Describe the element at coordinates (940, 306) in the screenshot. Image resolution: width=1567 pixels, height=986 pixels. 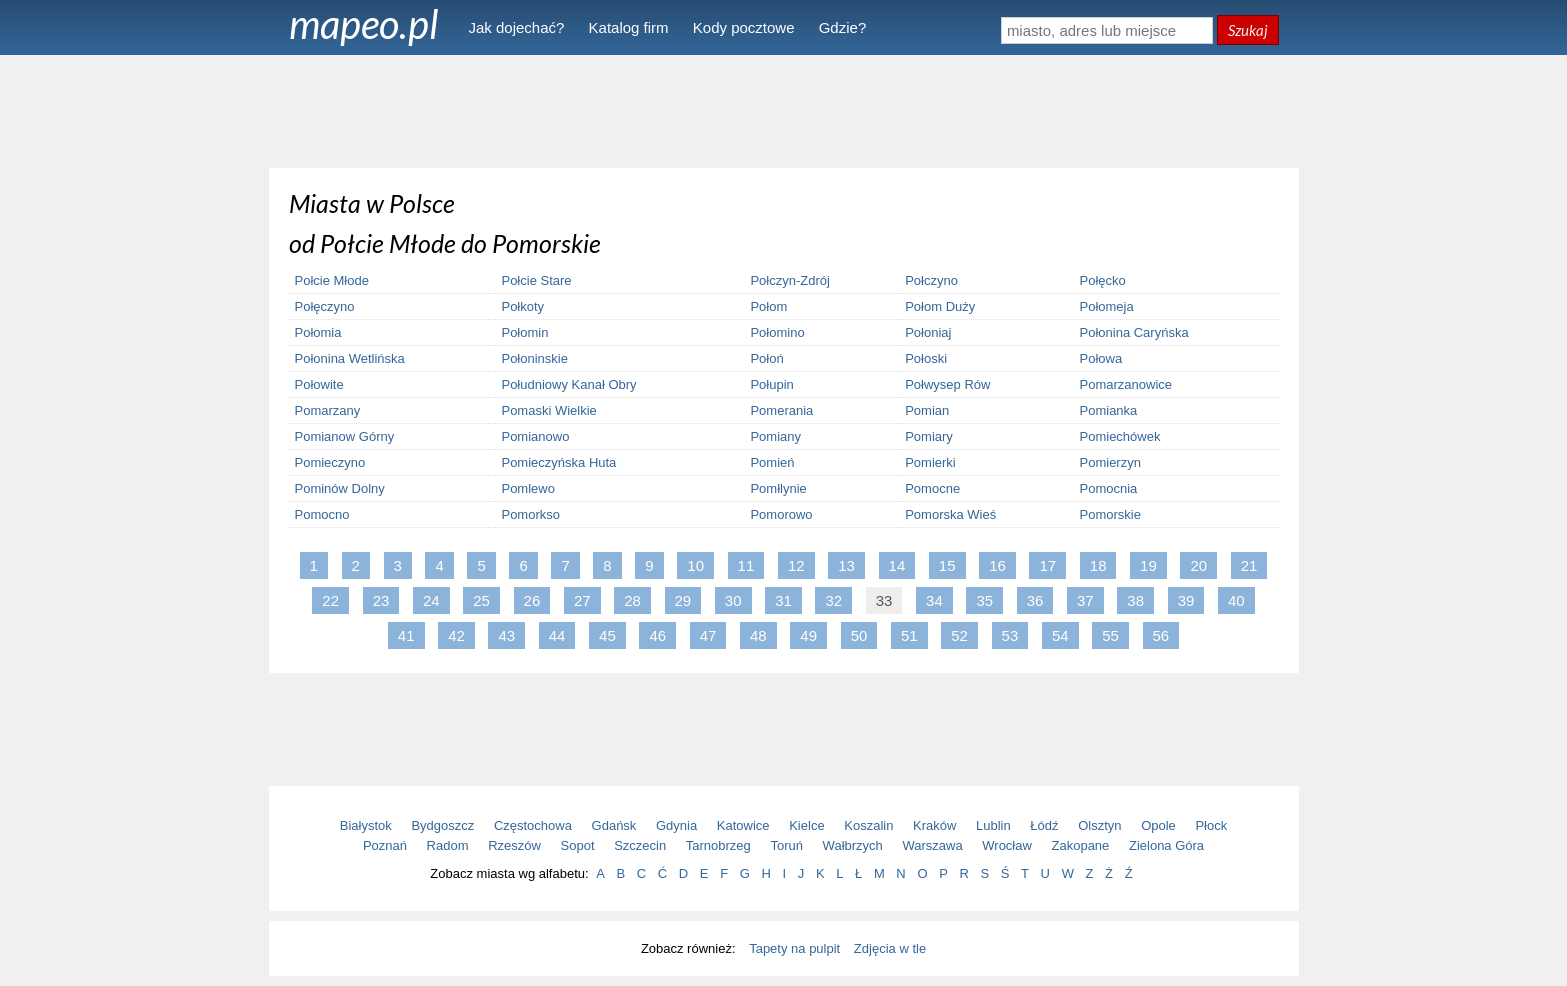
I see `Połom Duży` at that location.